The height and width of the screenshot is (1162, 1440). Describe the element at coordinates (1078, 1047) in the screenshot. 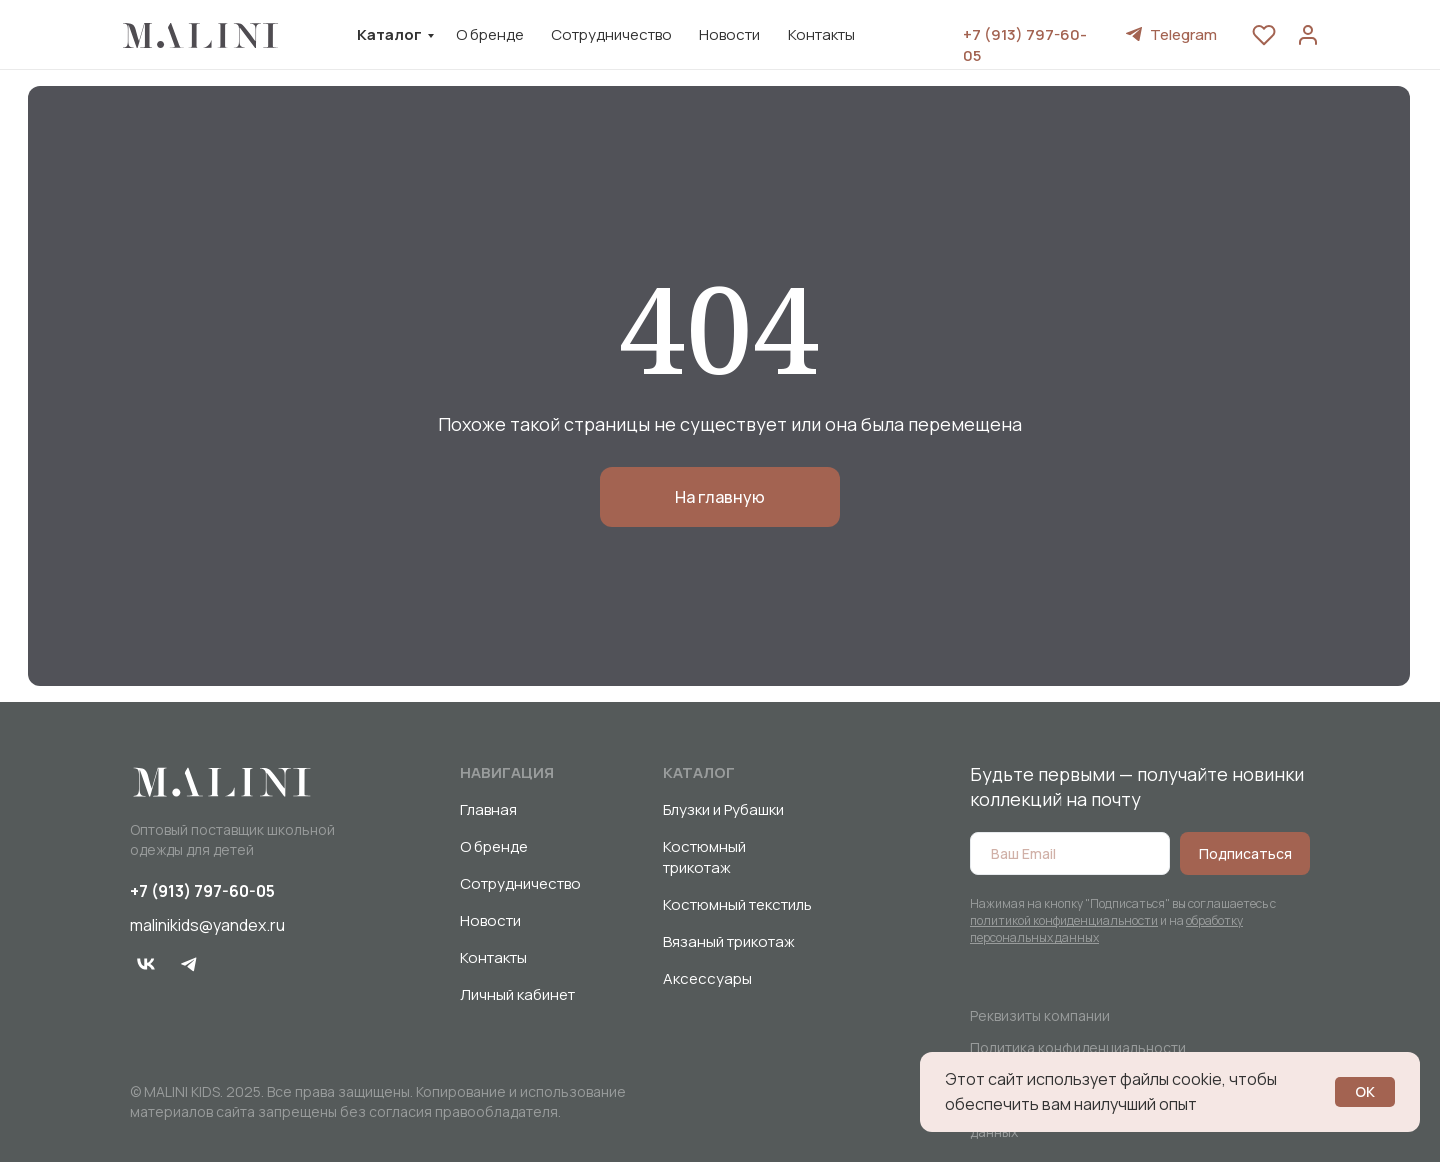

I see `Политика конфиденциальности` at that location.